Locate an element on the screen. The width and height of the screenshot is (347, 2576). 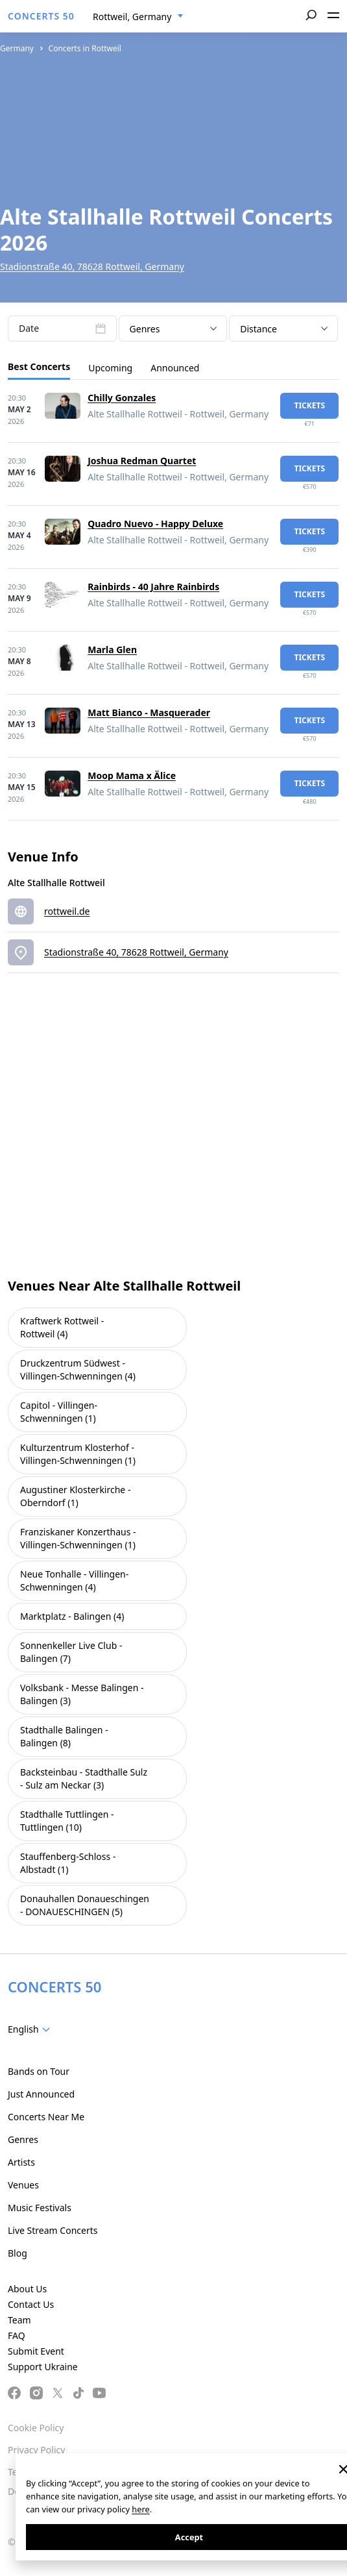
CONCERTS 50 is located at coordinates (41, 16).